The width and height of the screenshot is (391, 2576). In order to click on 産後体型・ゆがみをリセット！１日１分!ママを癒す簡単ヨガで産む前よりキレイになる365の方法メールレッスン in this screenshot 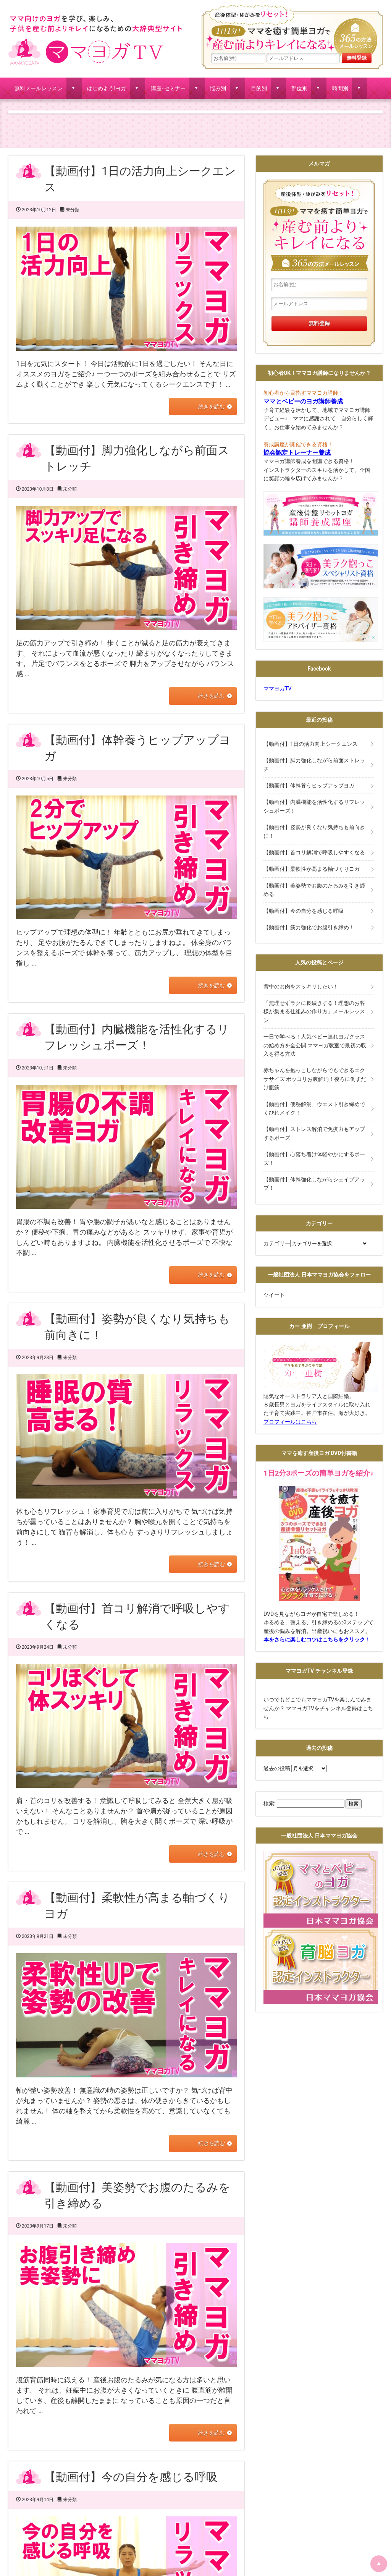, I will do `click(292, 29)`.